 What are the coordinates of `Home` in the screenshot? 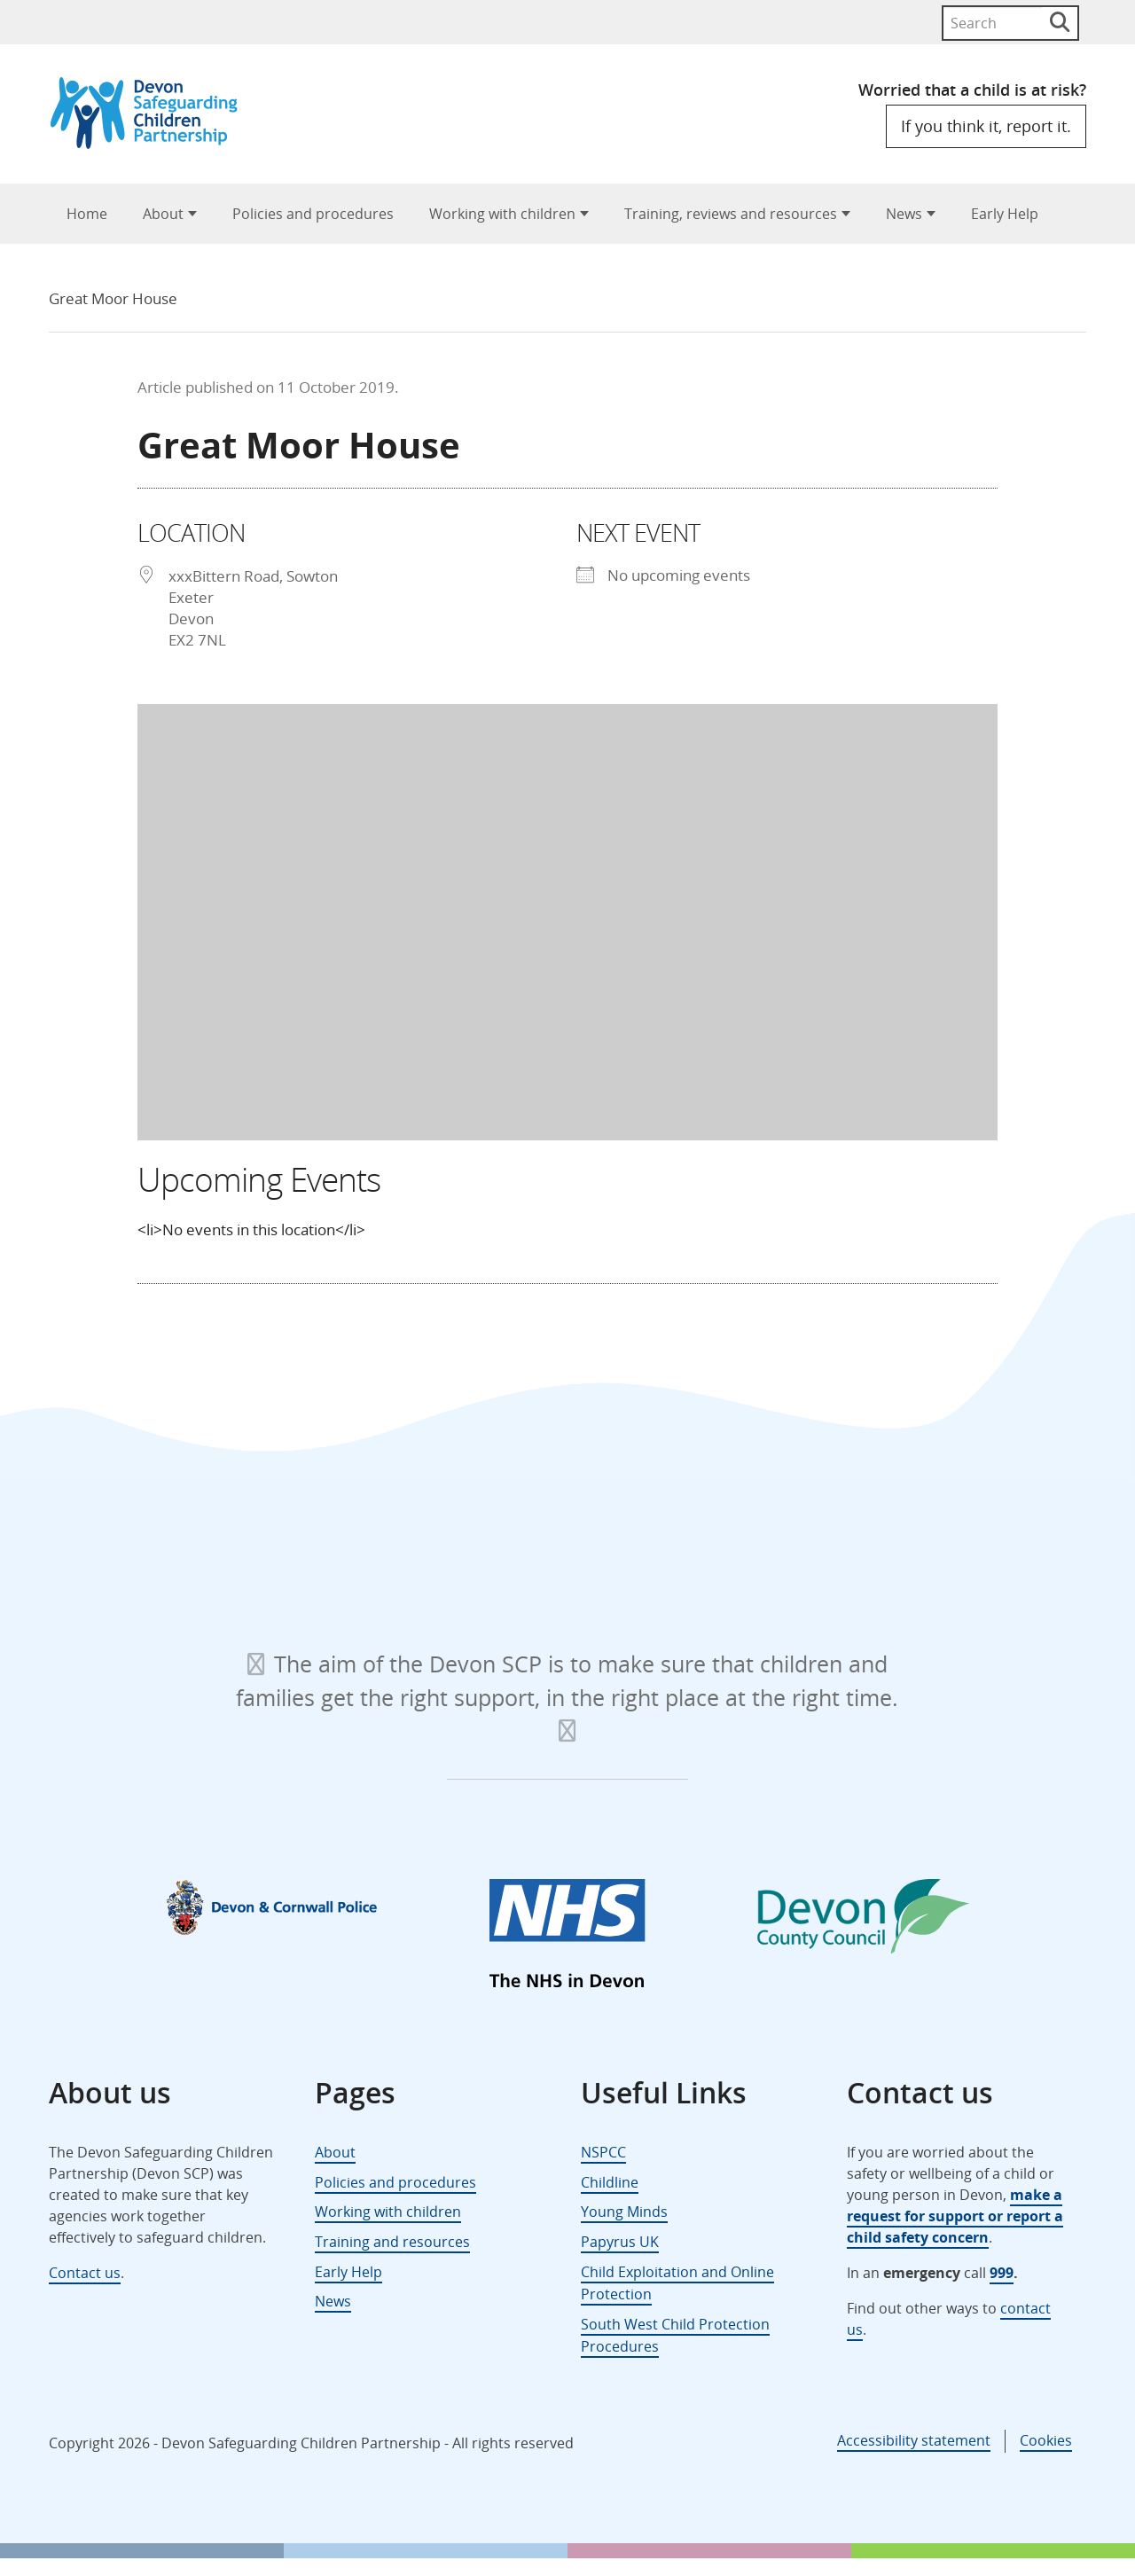 It's located at (87, 213).